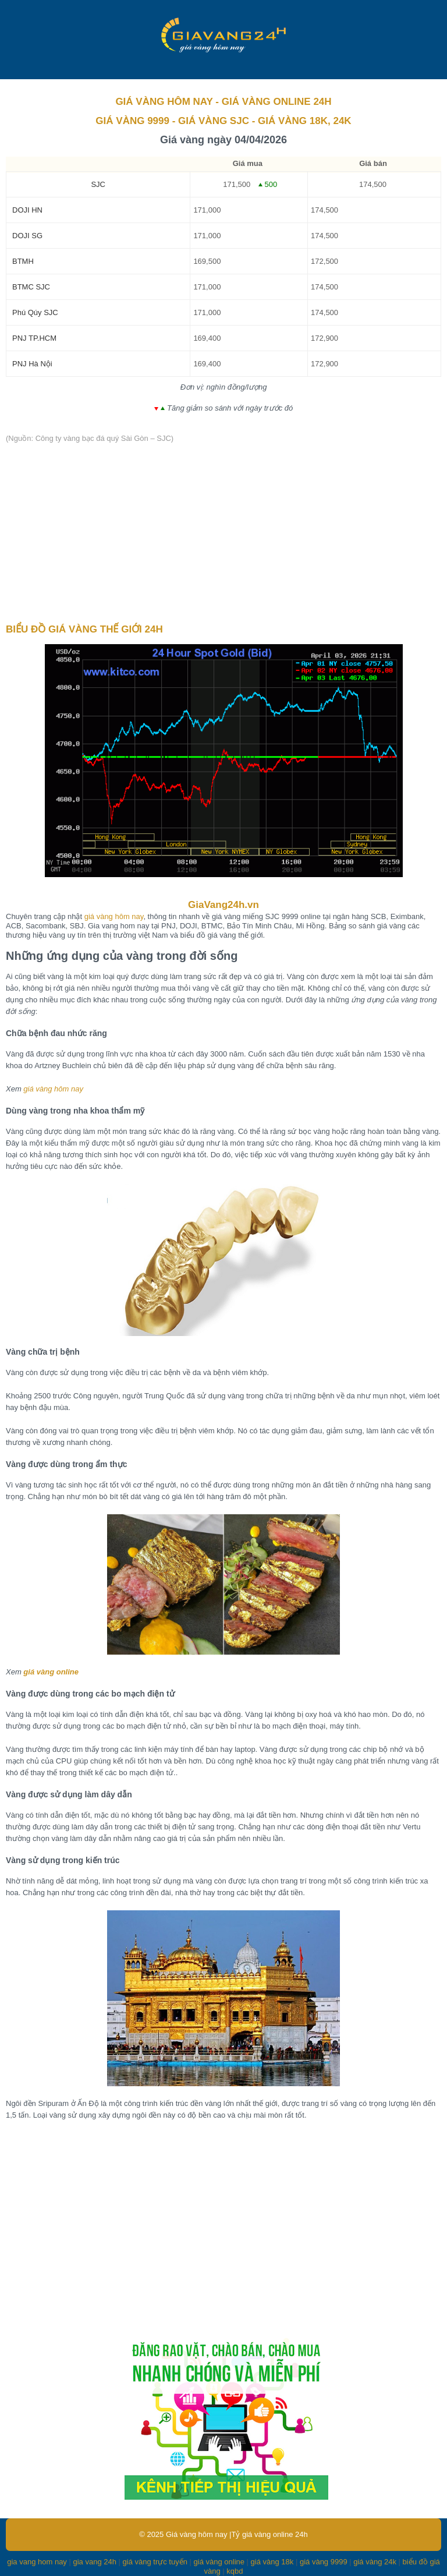 This screenshot has height=2576, width=447. Describe the element at coordinates (51, 1671) in the screenshot. I see `giá vàng online` at that location.